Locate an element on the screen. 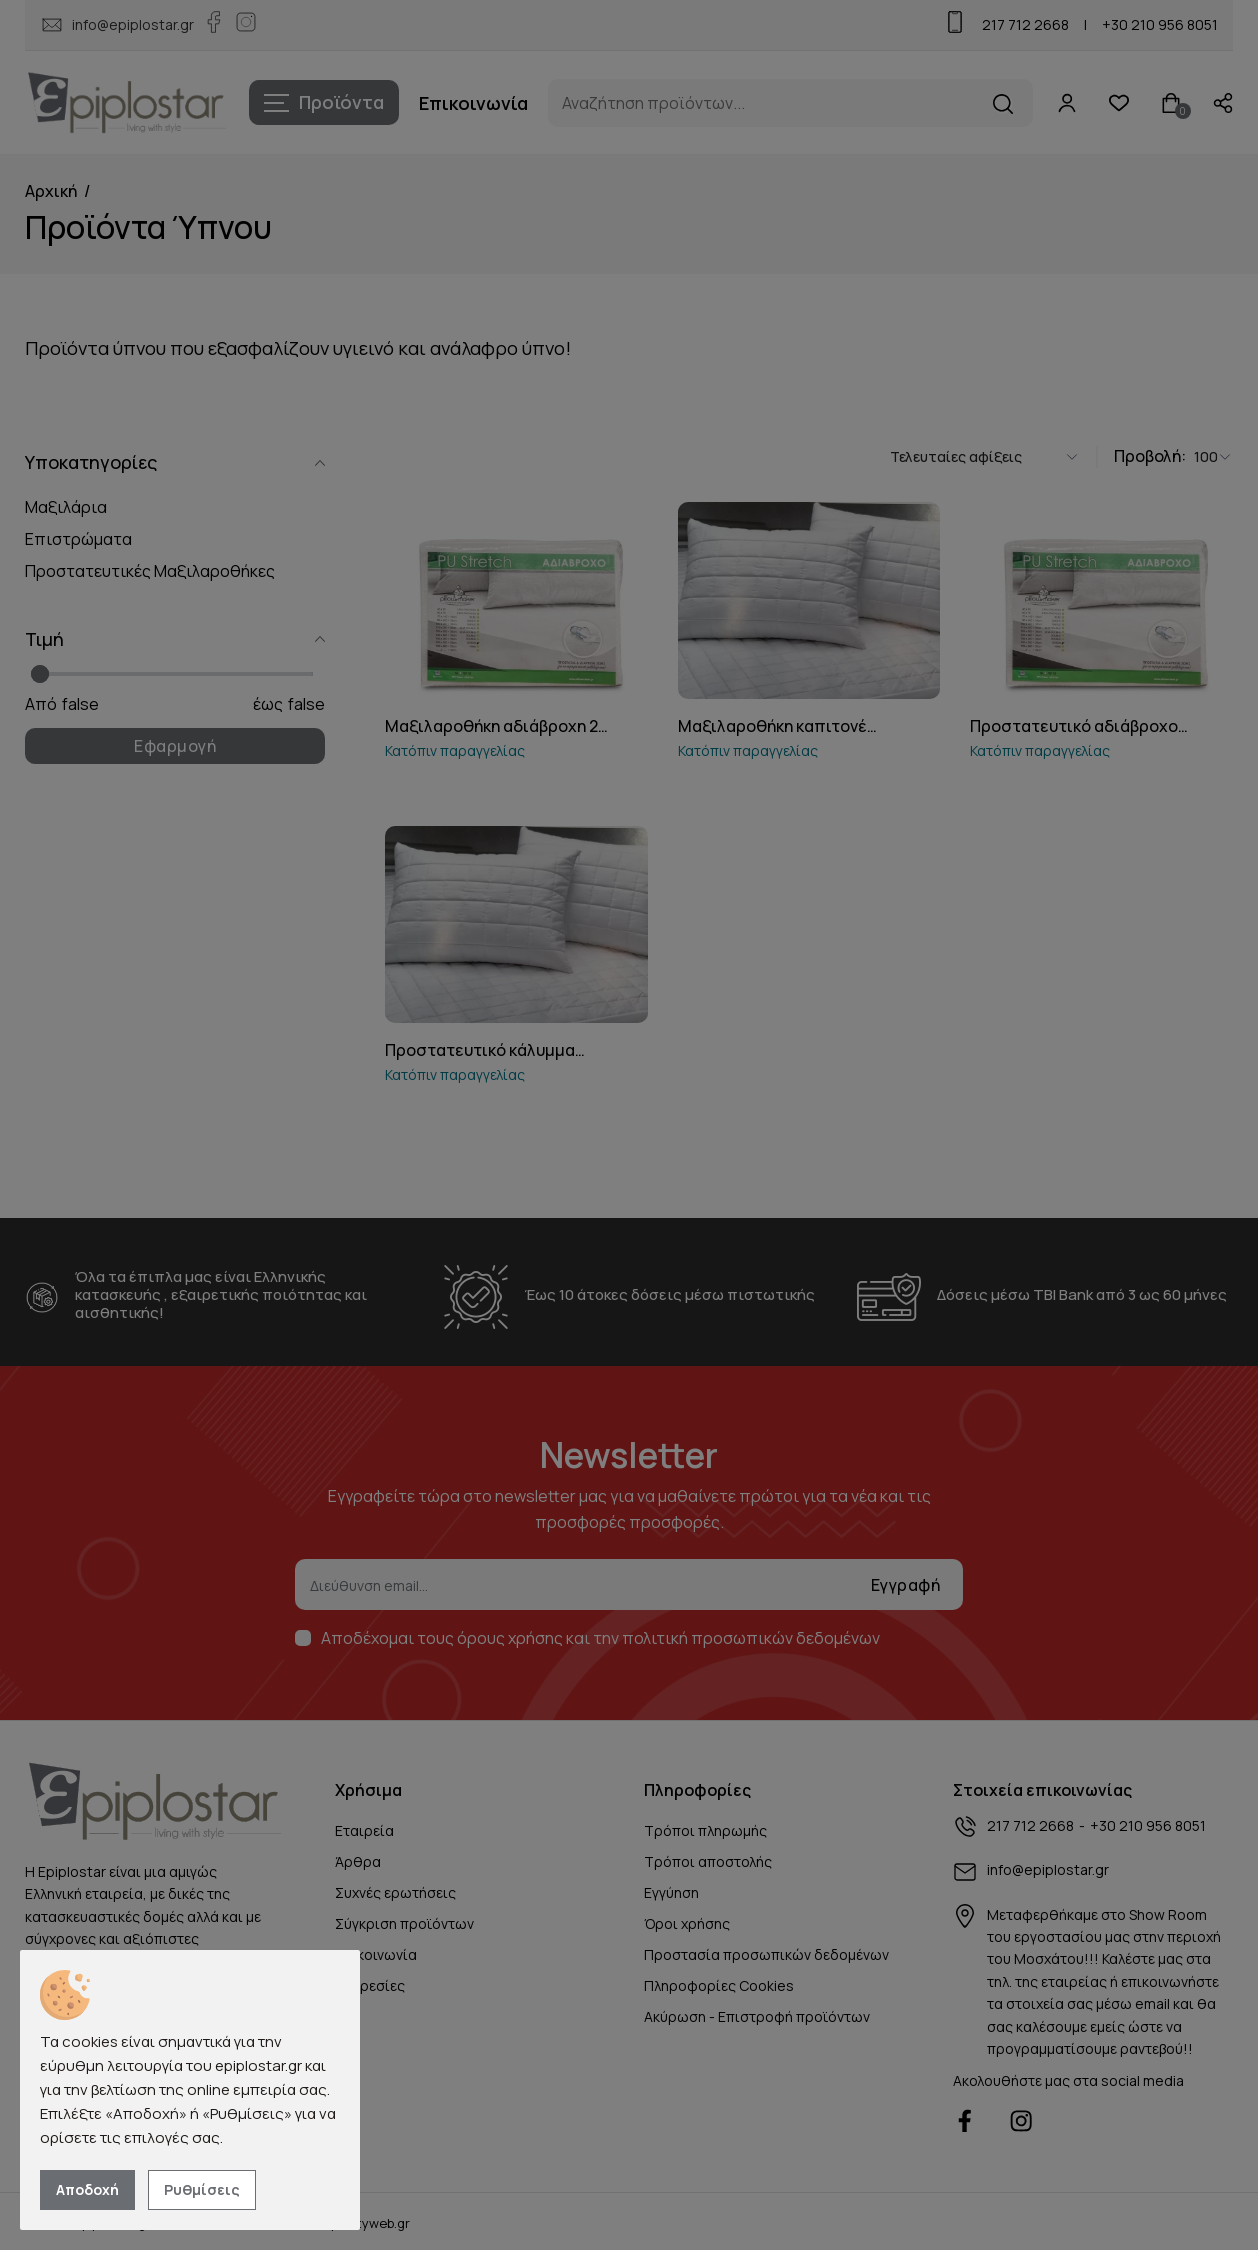 The width and height of the screenshot is (1258, 2250). Αποδοχή is located at coordinates (87, 2189).